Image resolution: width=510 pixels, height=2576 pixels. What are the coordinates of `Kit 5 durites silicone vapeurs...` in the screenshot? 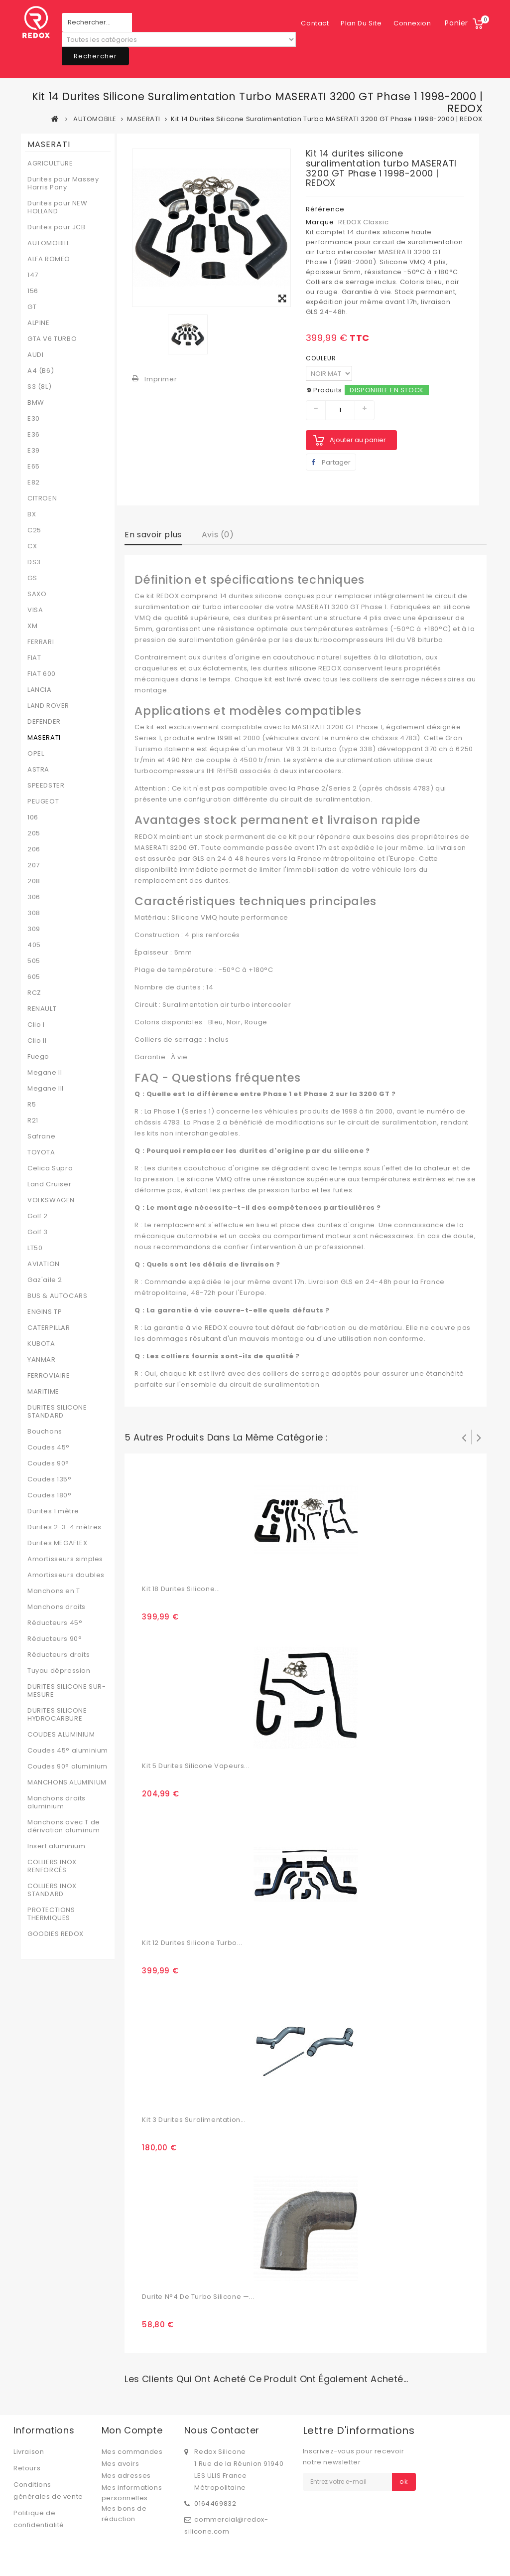 It's located at (196, 1766).